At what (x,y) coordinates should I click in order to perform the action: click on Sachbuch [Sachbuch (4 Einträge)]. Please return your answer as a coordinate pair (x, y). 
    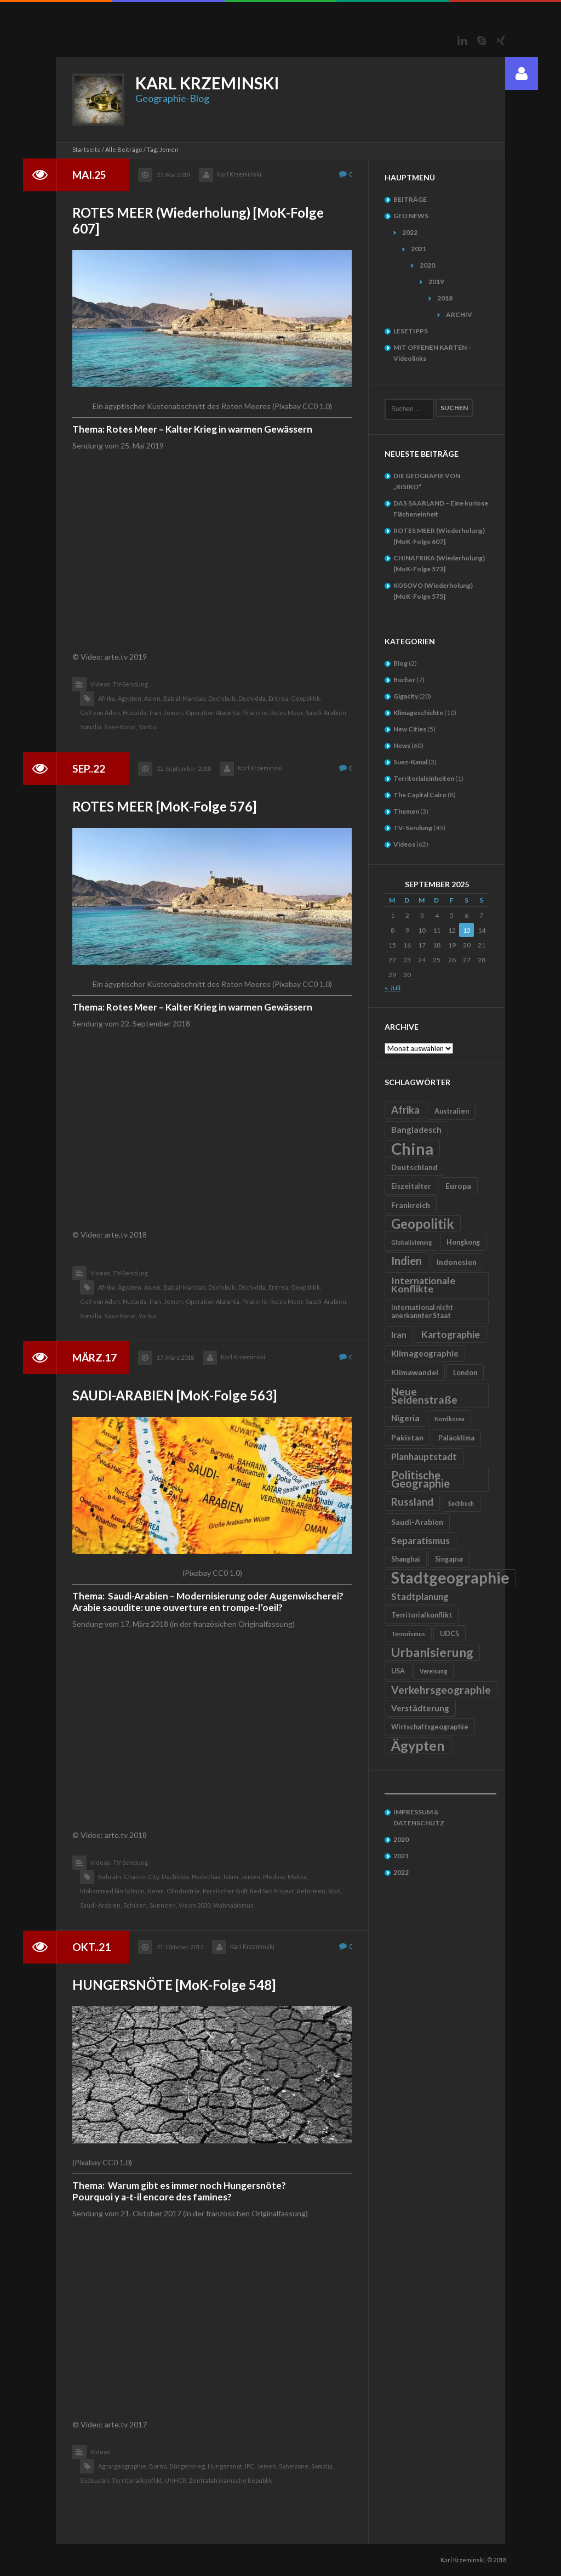
    Looking at the image, I should click on (461, 1503).